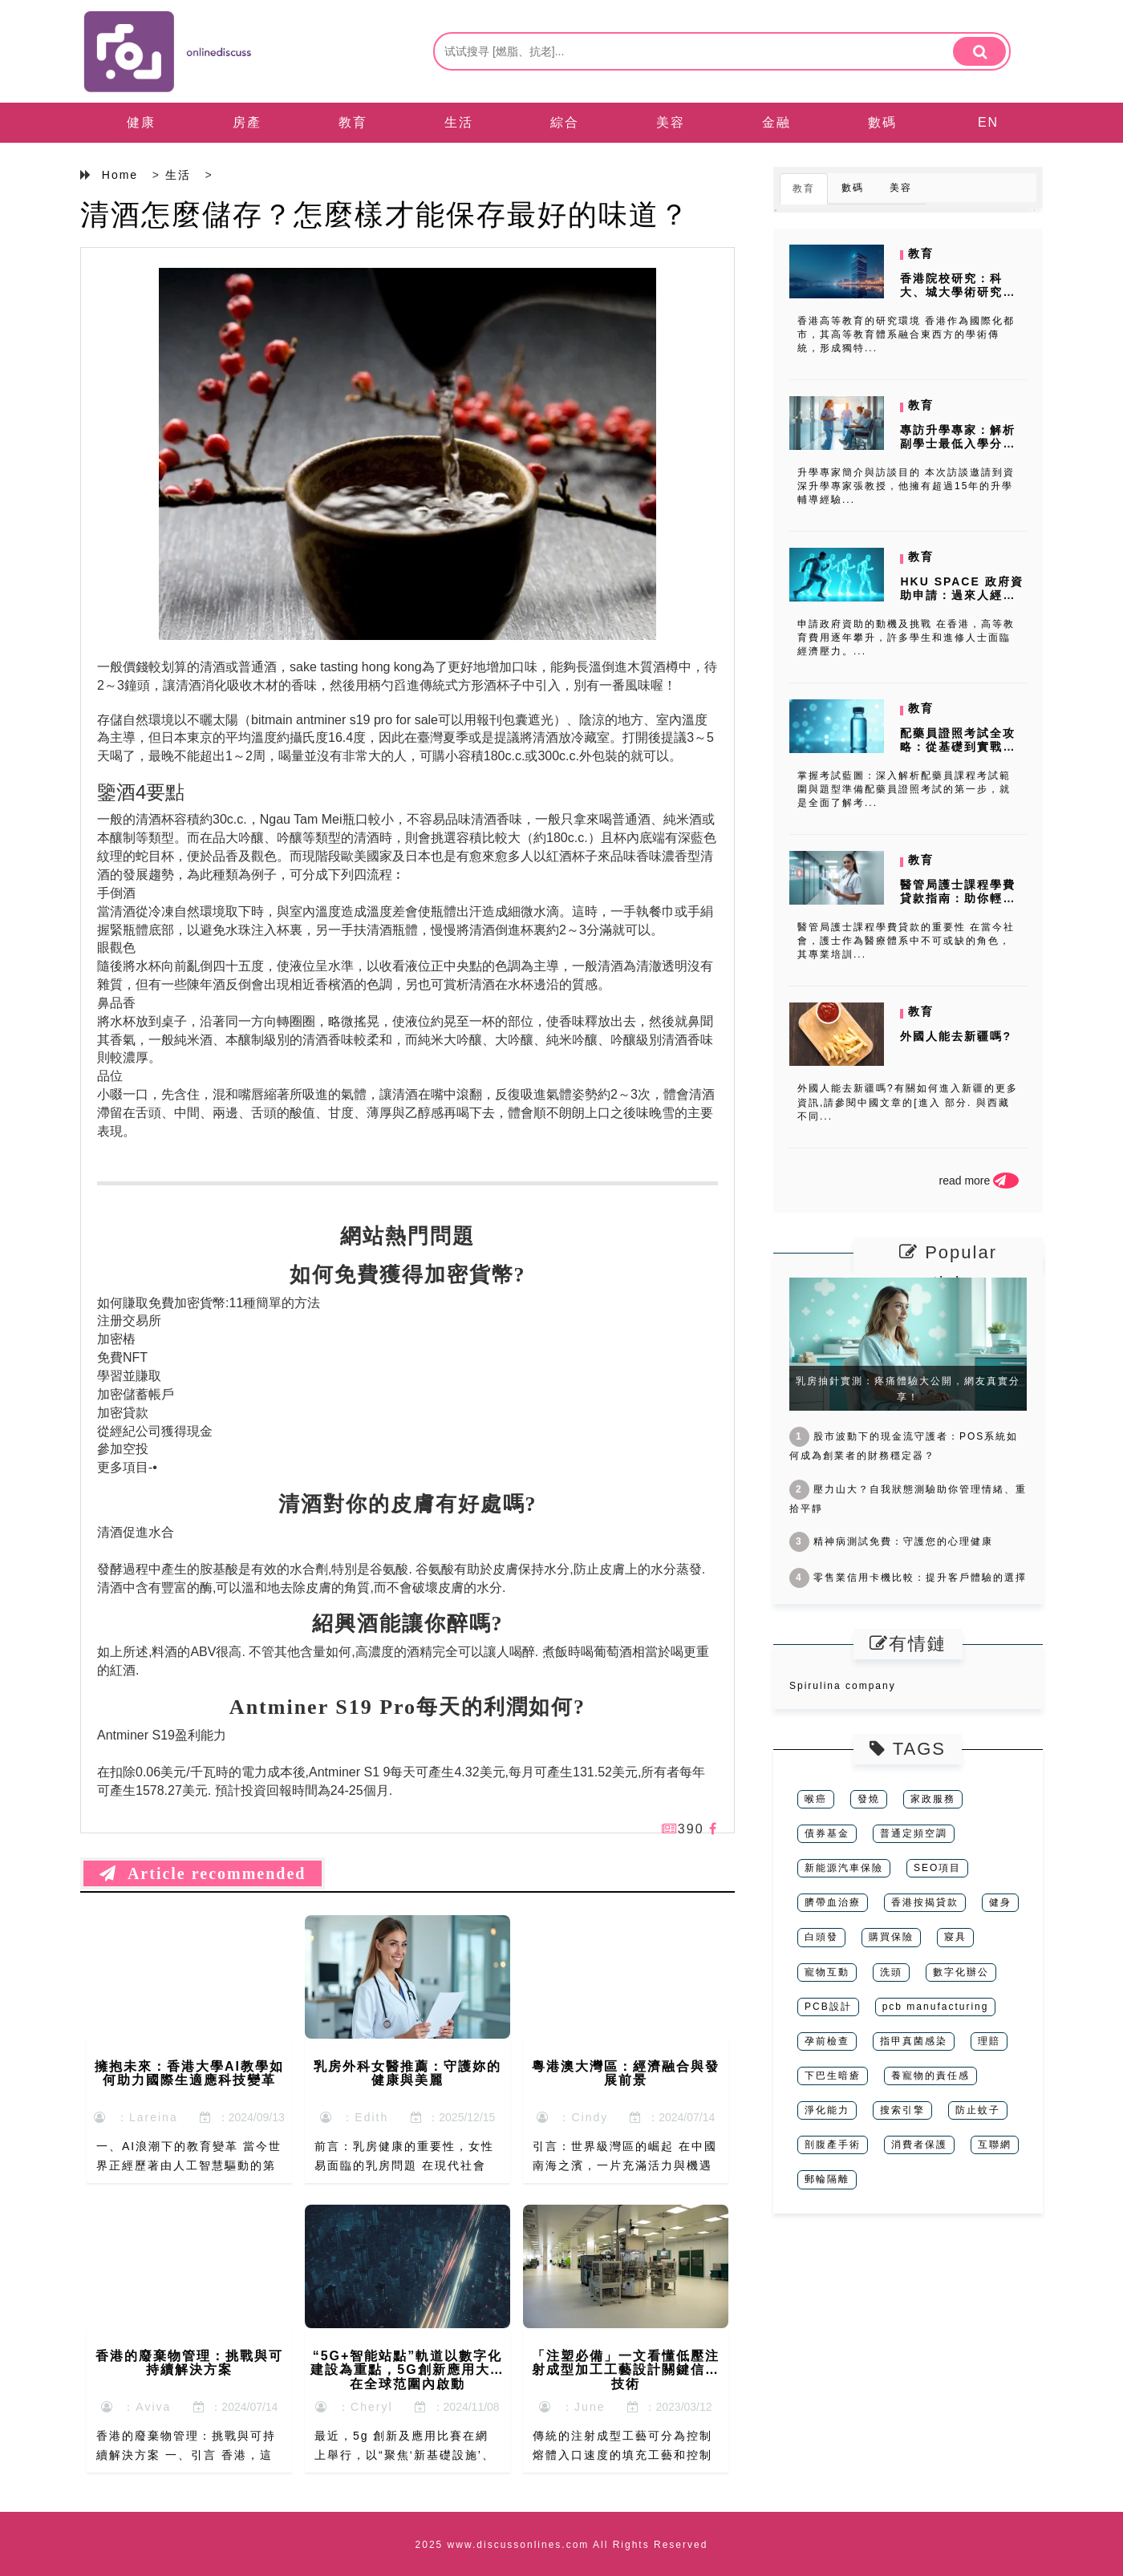 This screenshot has height=2576, width=1123. I want to click on 發燒, so click(868, 1798).